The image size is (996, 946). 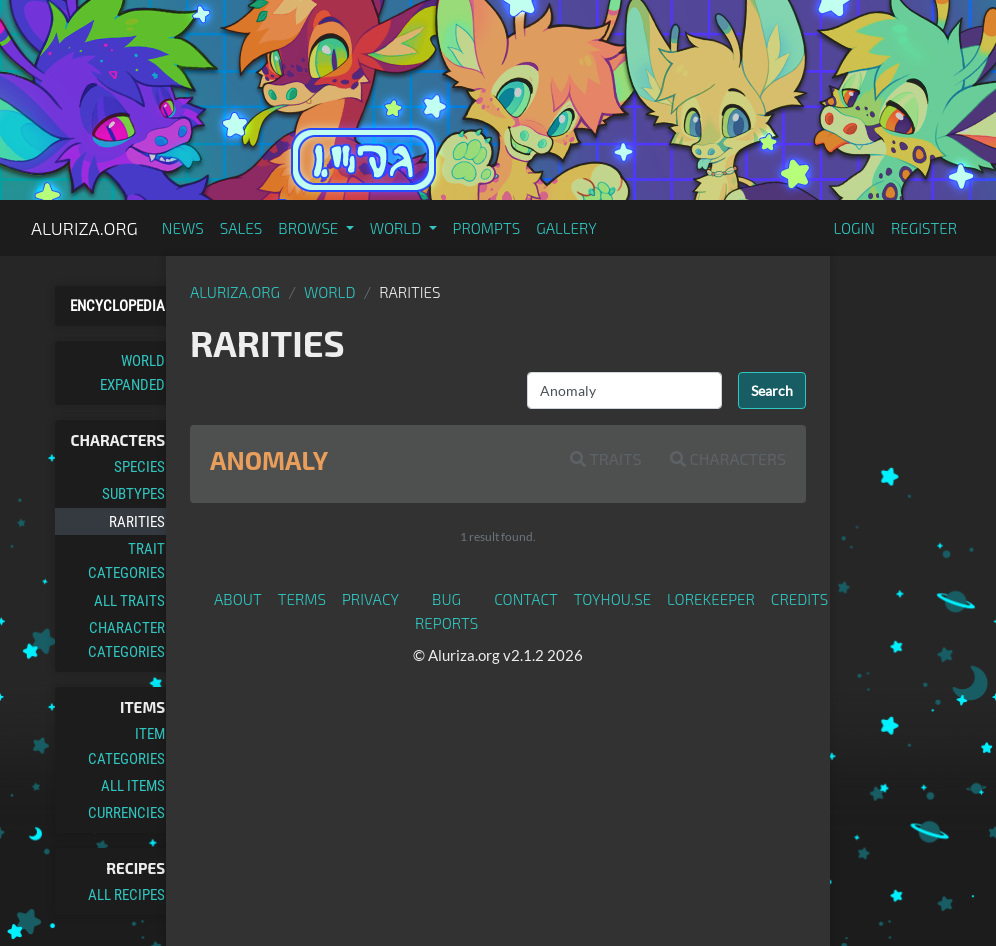 I want to click on World, so click(x=330, y=292).